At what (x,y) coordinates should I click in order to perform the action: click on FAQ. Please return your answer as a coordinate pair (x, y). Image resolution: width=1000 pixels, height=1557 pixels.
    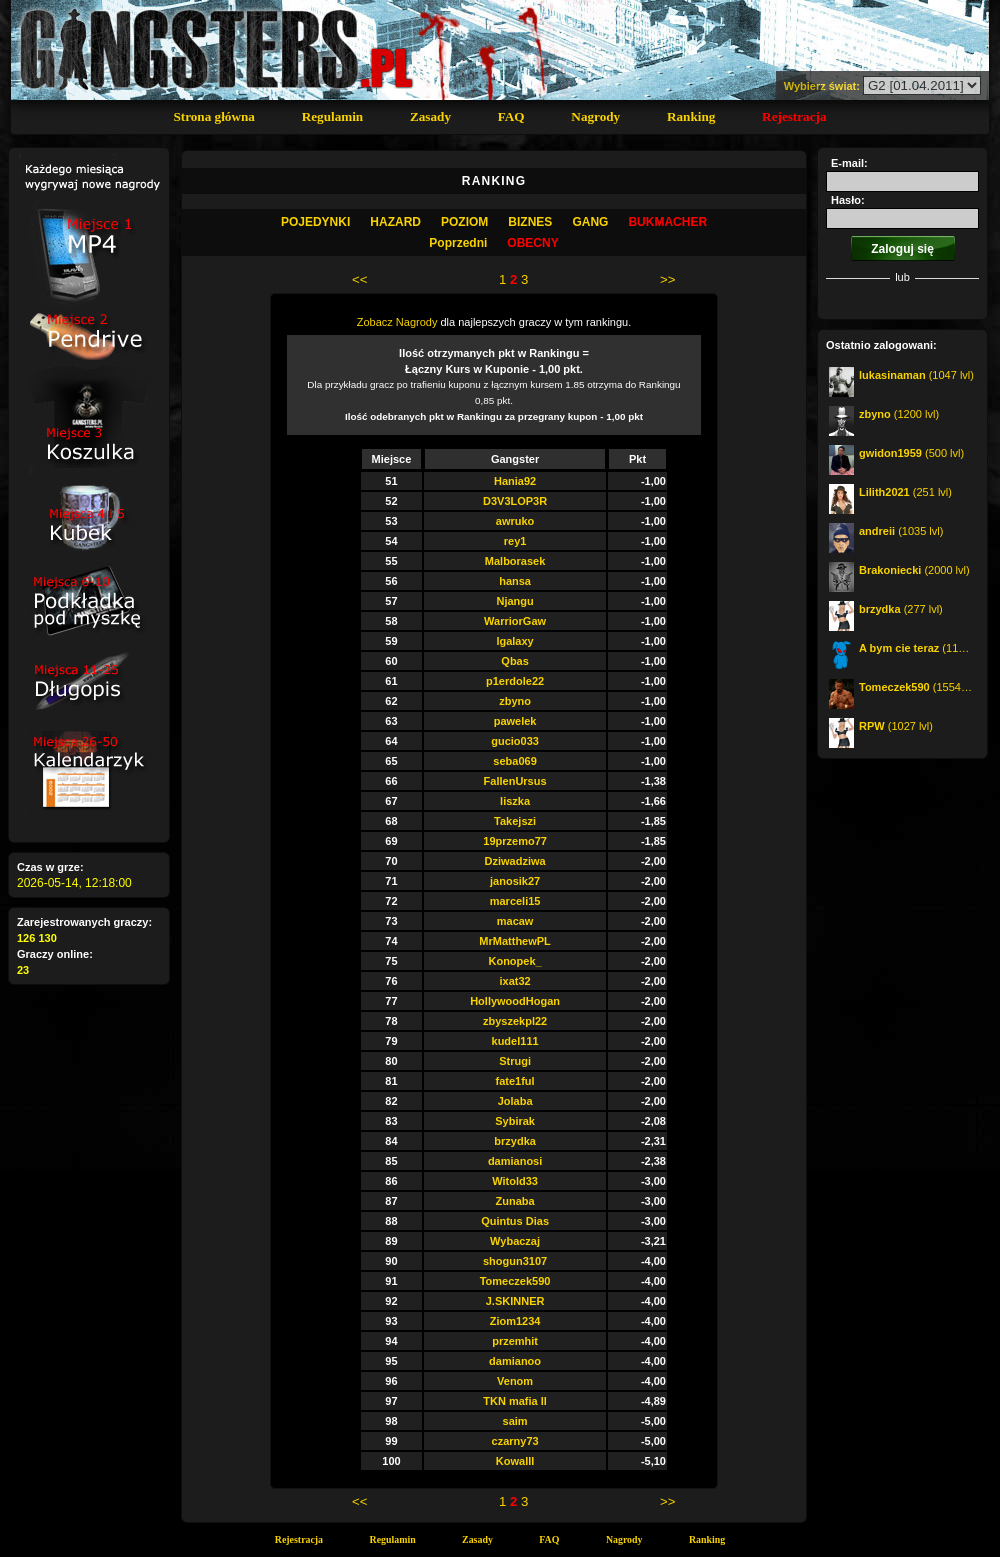
    Looking at the image, I should click on (511, 116).